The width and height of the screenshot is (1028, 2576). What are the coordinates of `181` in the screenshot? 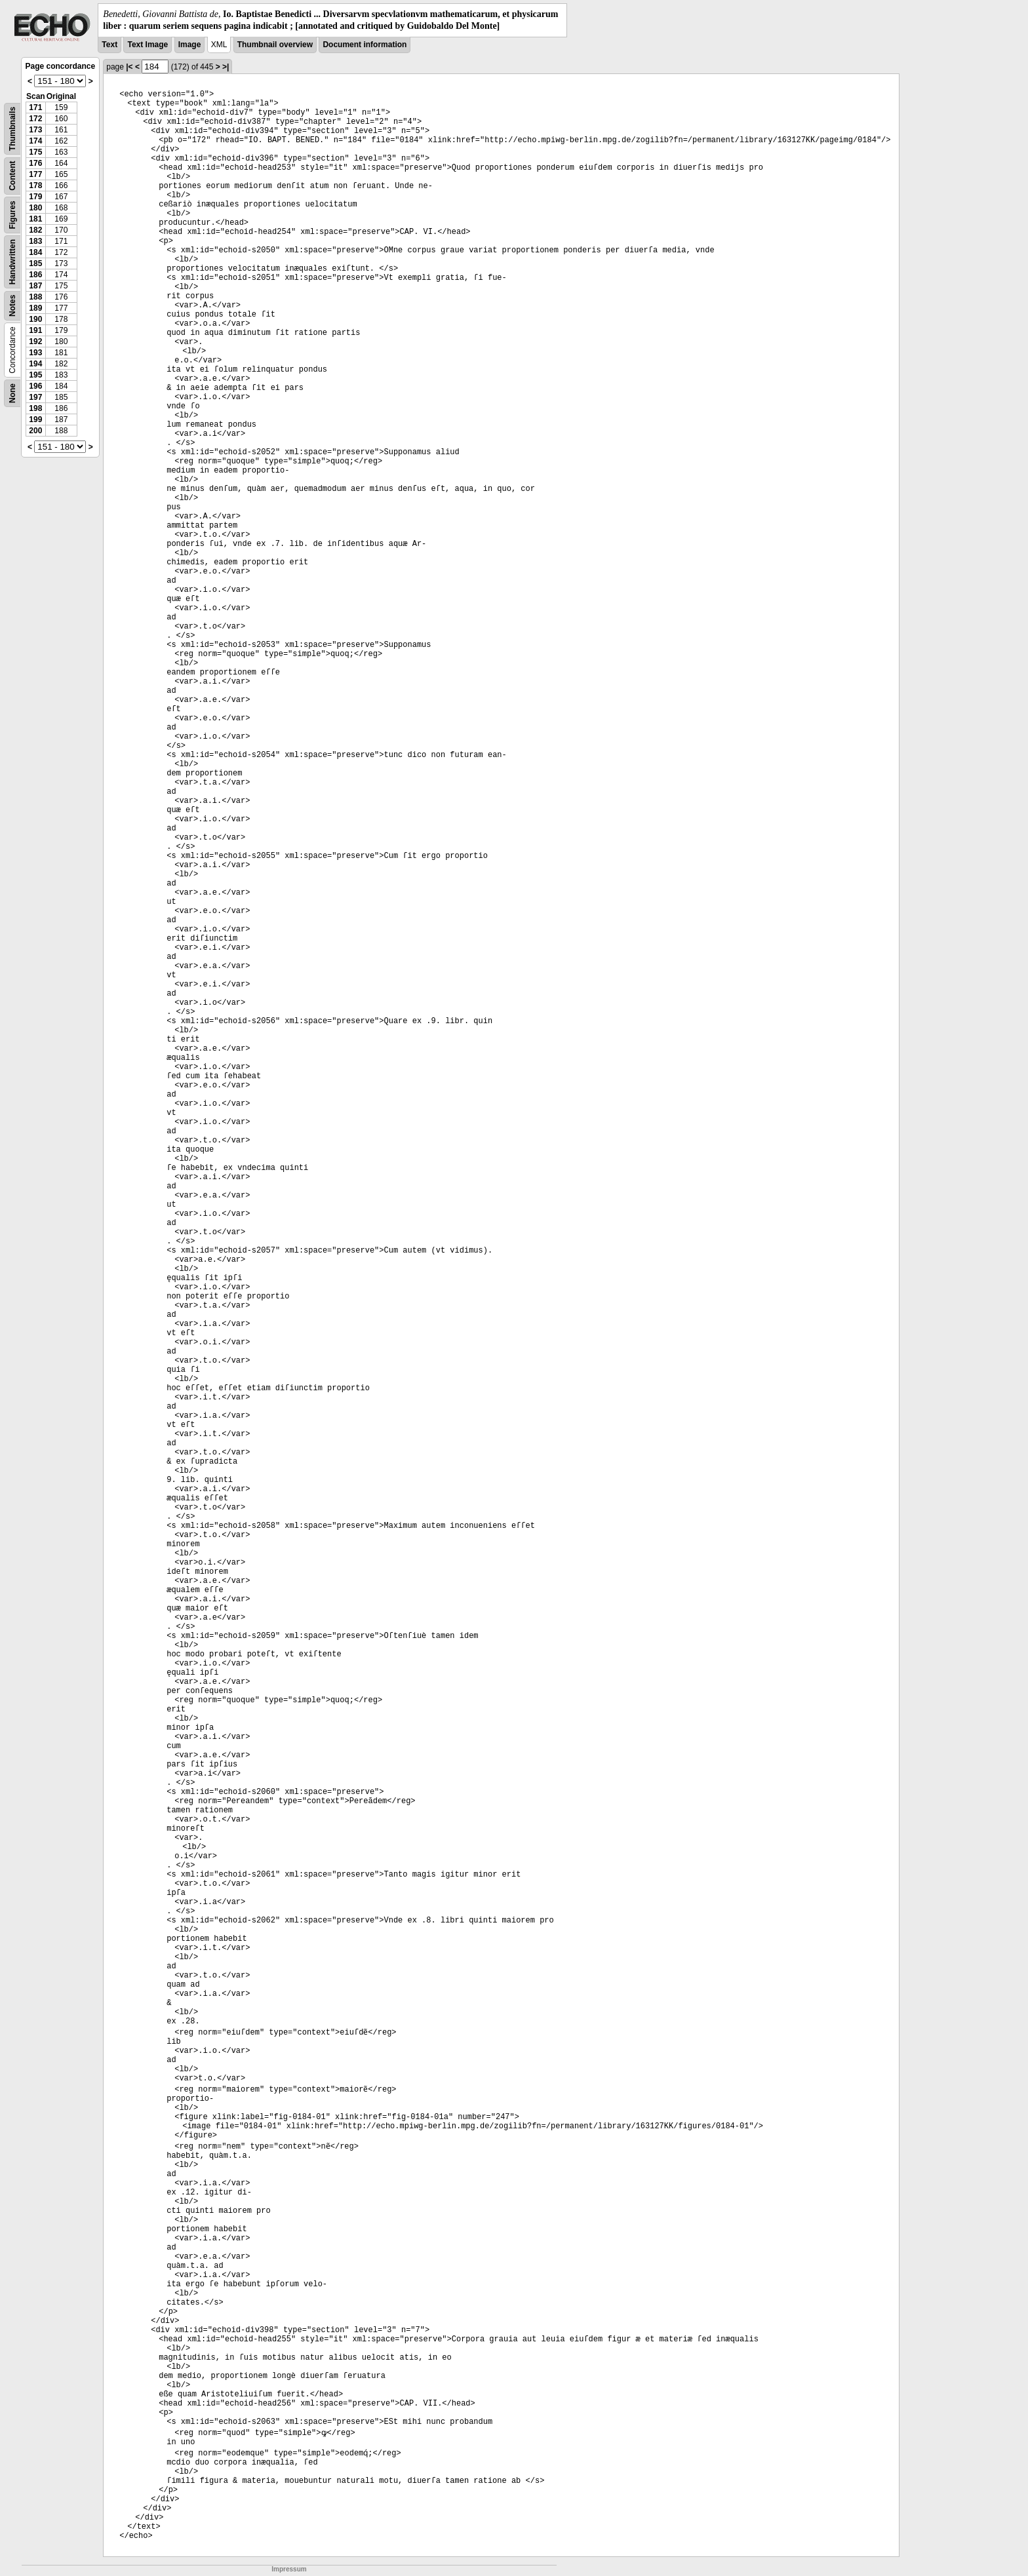 It's located at (35, 219).